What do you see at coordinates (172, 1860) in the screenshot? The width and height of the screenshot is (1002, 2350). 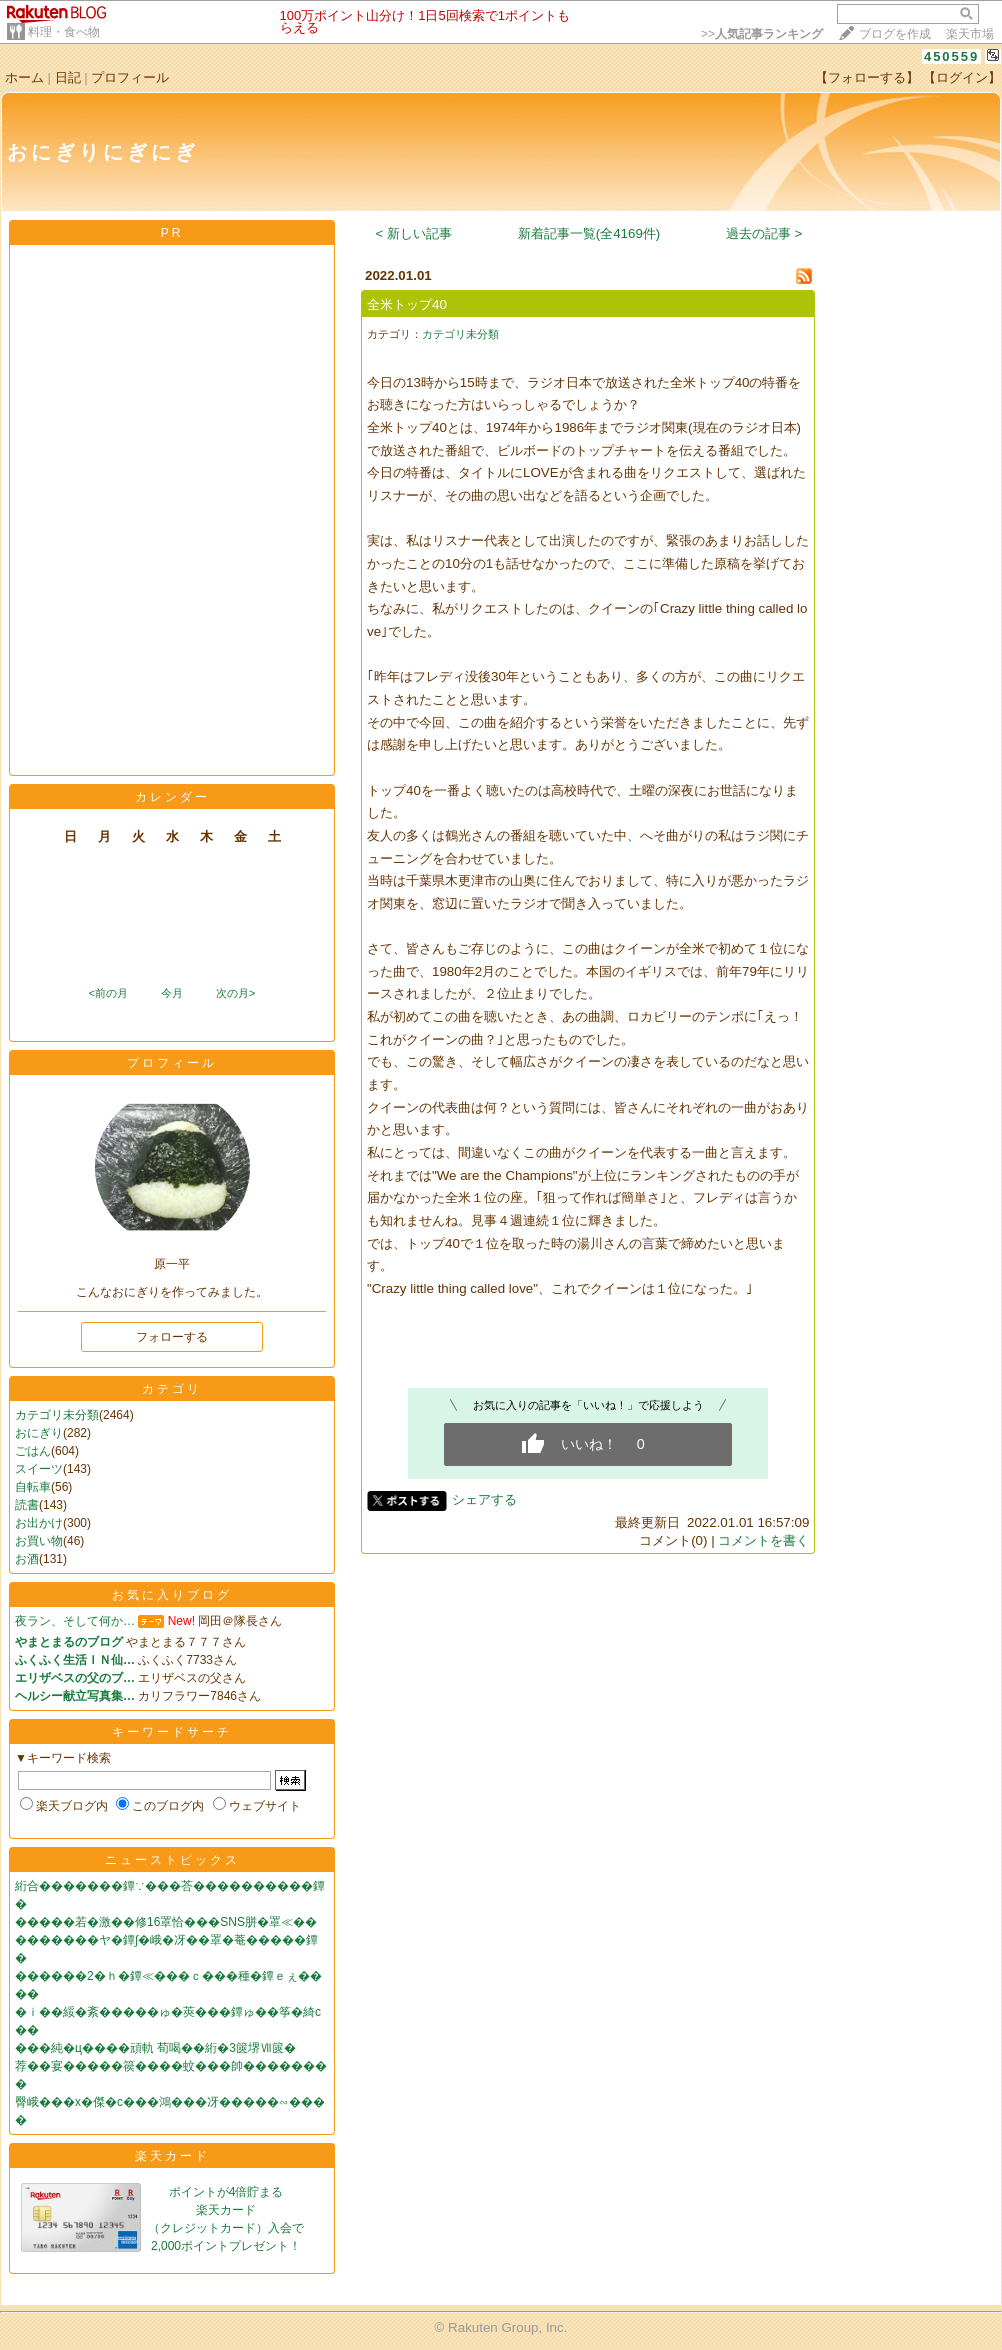 I see `ニューストピックス` at bounding box center [172, 1860].